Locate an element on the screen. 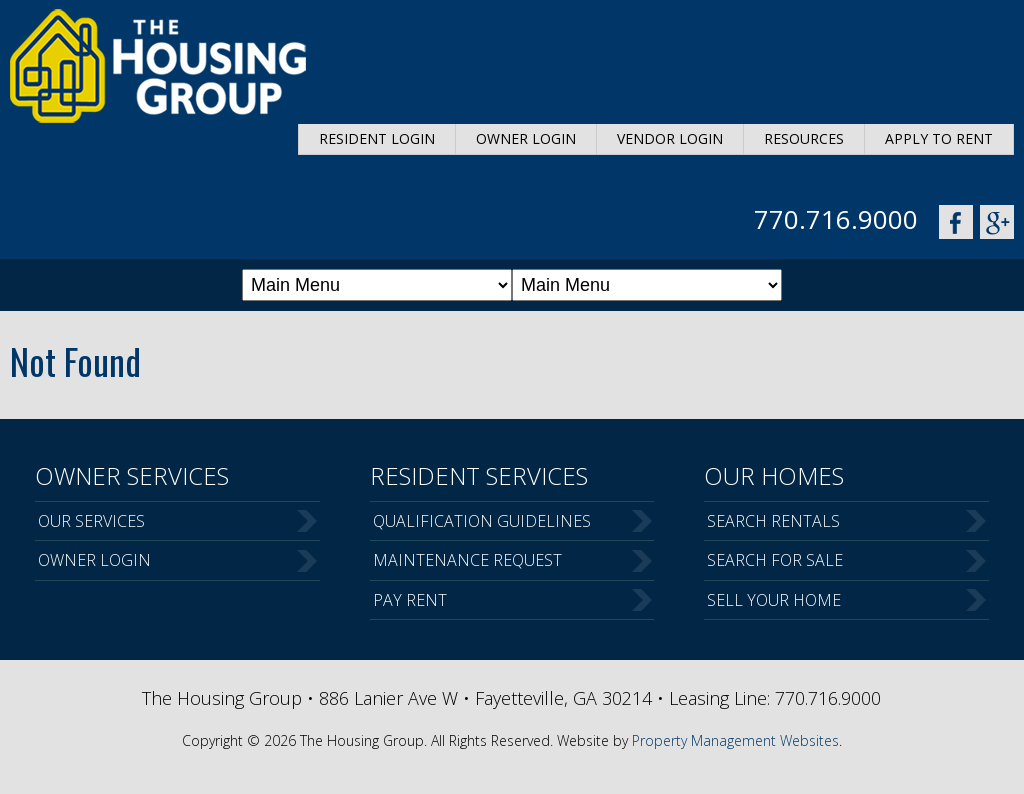  Vendor Login is located at coordinates (670, 138).